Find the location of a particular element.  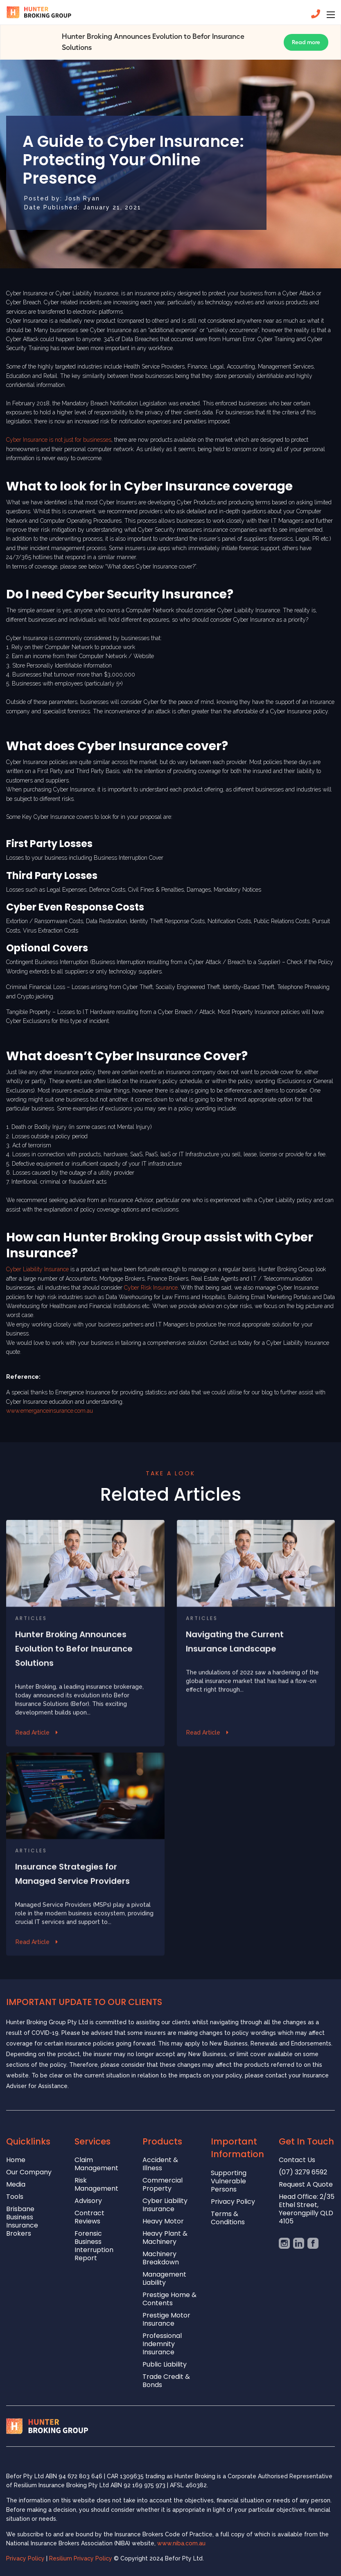

Prestige Motor Insurance is located at coordinates (166, 2319).